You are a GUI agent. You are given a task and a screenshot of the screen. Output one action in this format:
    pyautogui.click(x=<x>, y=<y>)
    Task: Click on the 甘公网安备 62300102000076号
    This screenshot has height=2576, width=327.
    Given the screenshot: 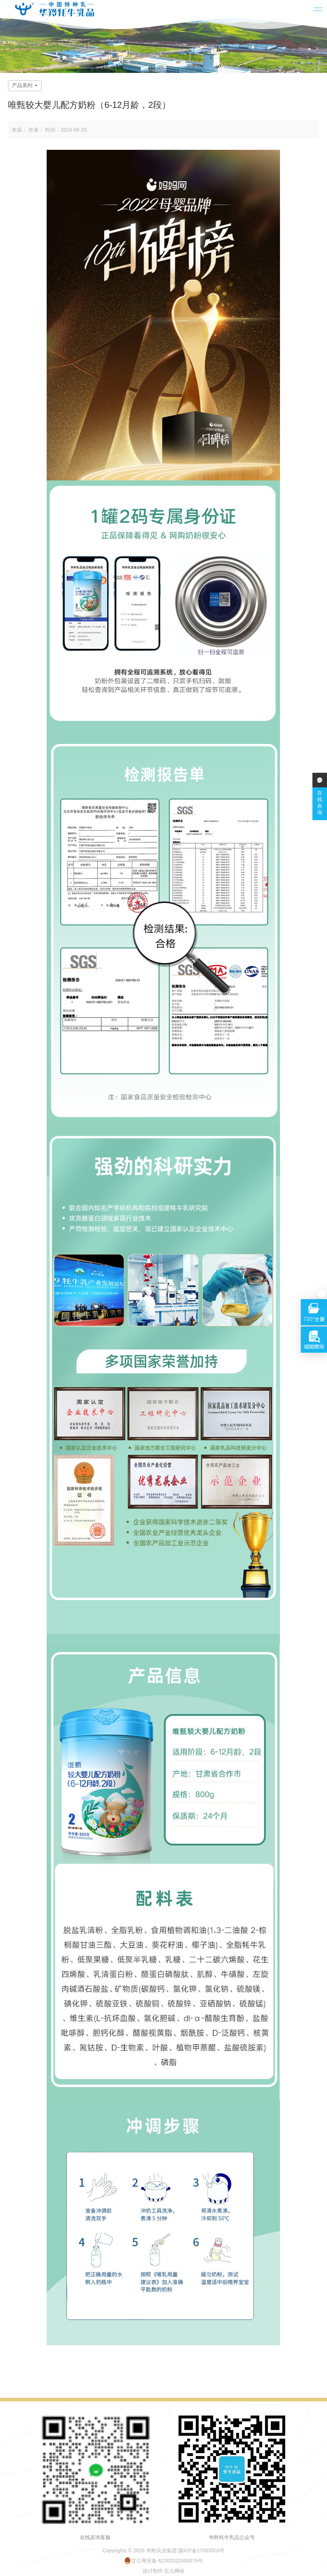 What is the action you would take?
    pyautogui.click(x=163, y=2560)
    